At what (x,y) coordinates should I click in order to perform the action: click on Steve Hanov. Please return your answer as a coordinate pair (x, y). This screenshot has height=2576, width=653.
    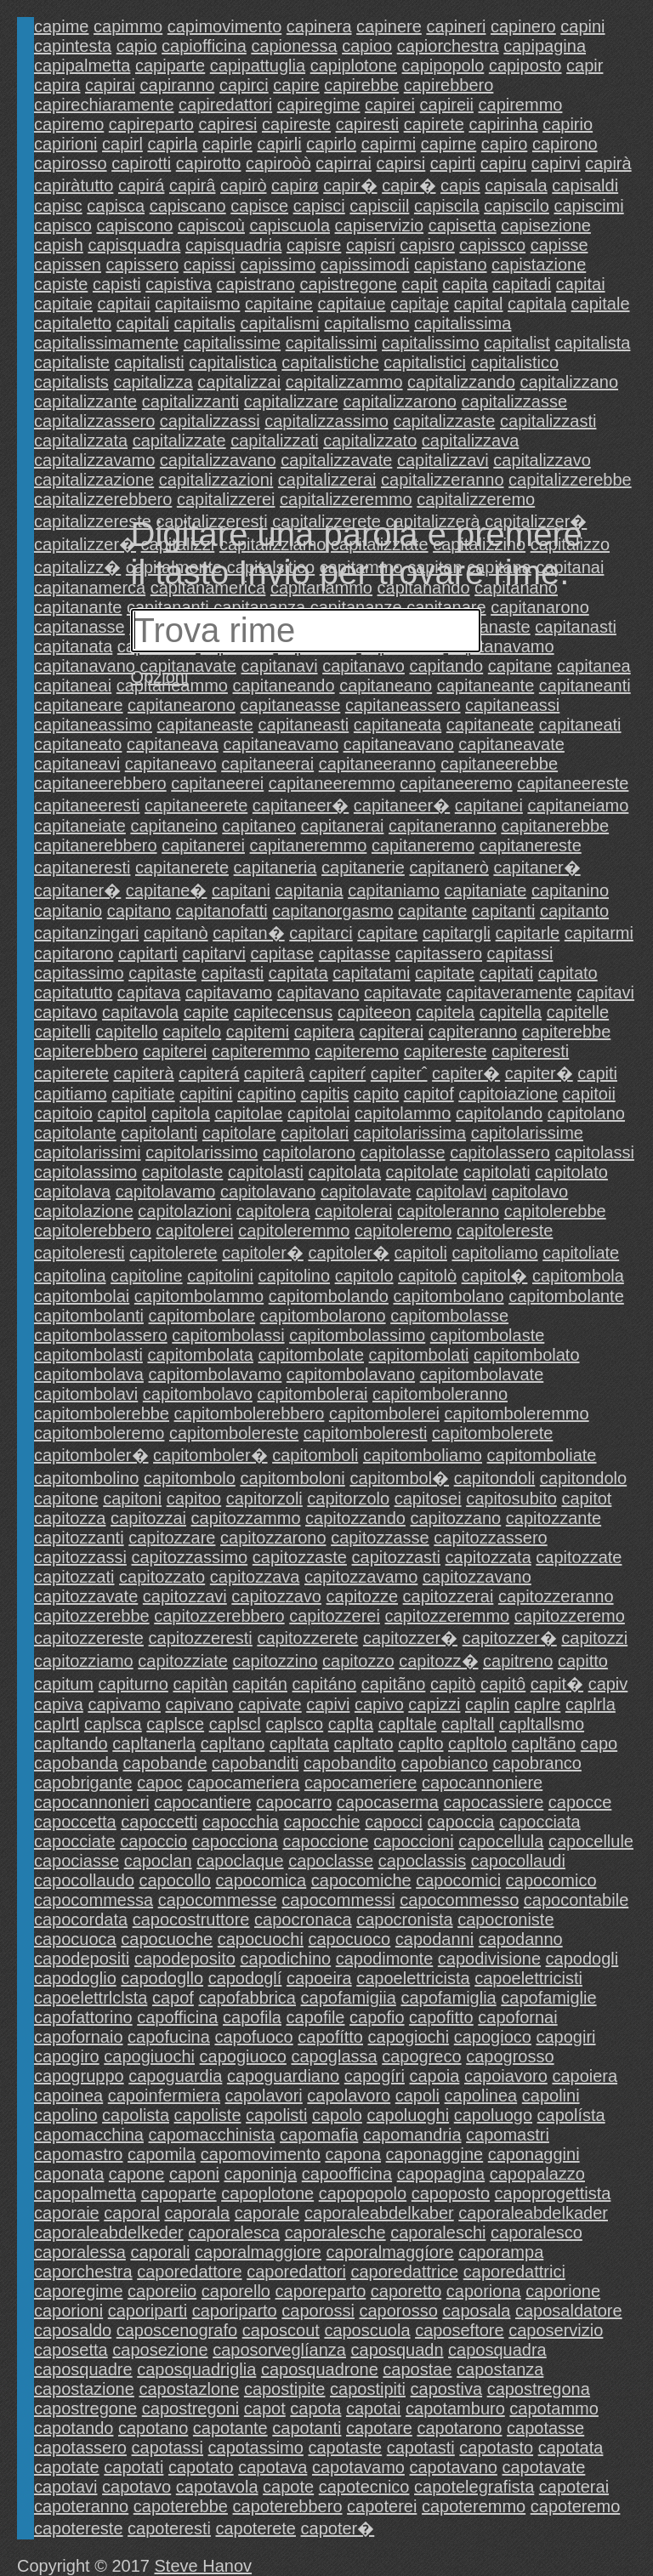
    Looking at the image, I should click on (204, 2565).